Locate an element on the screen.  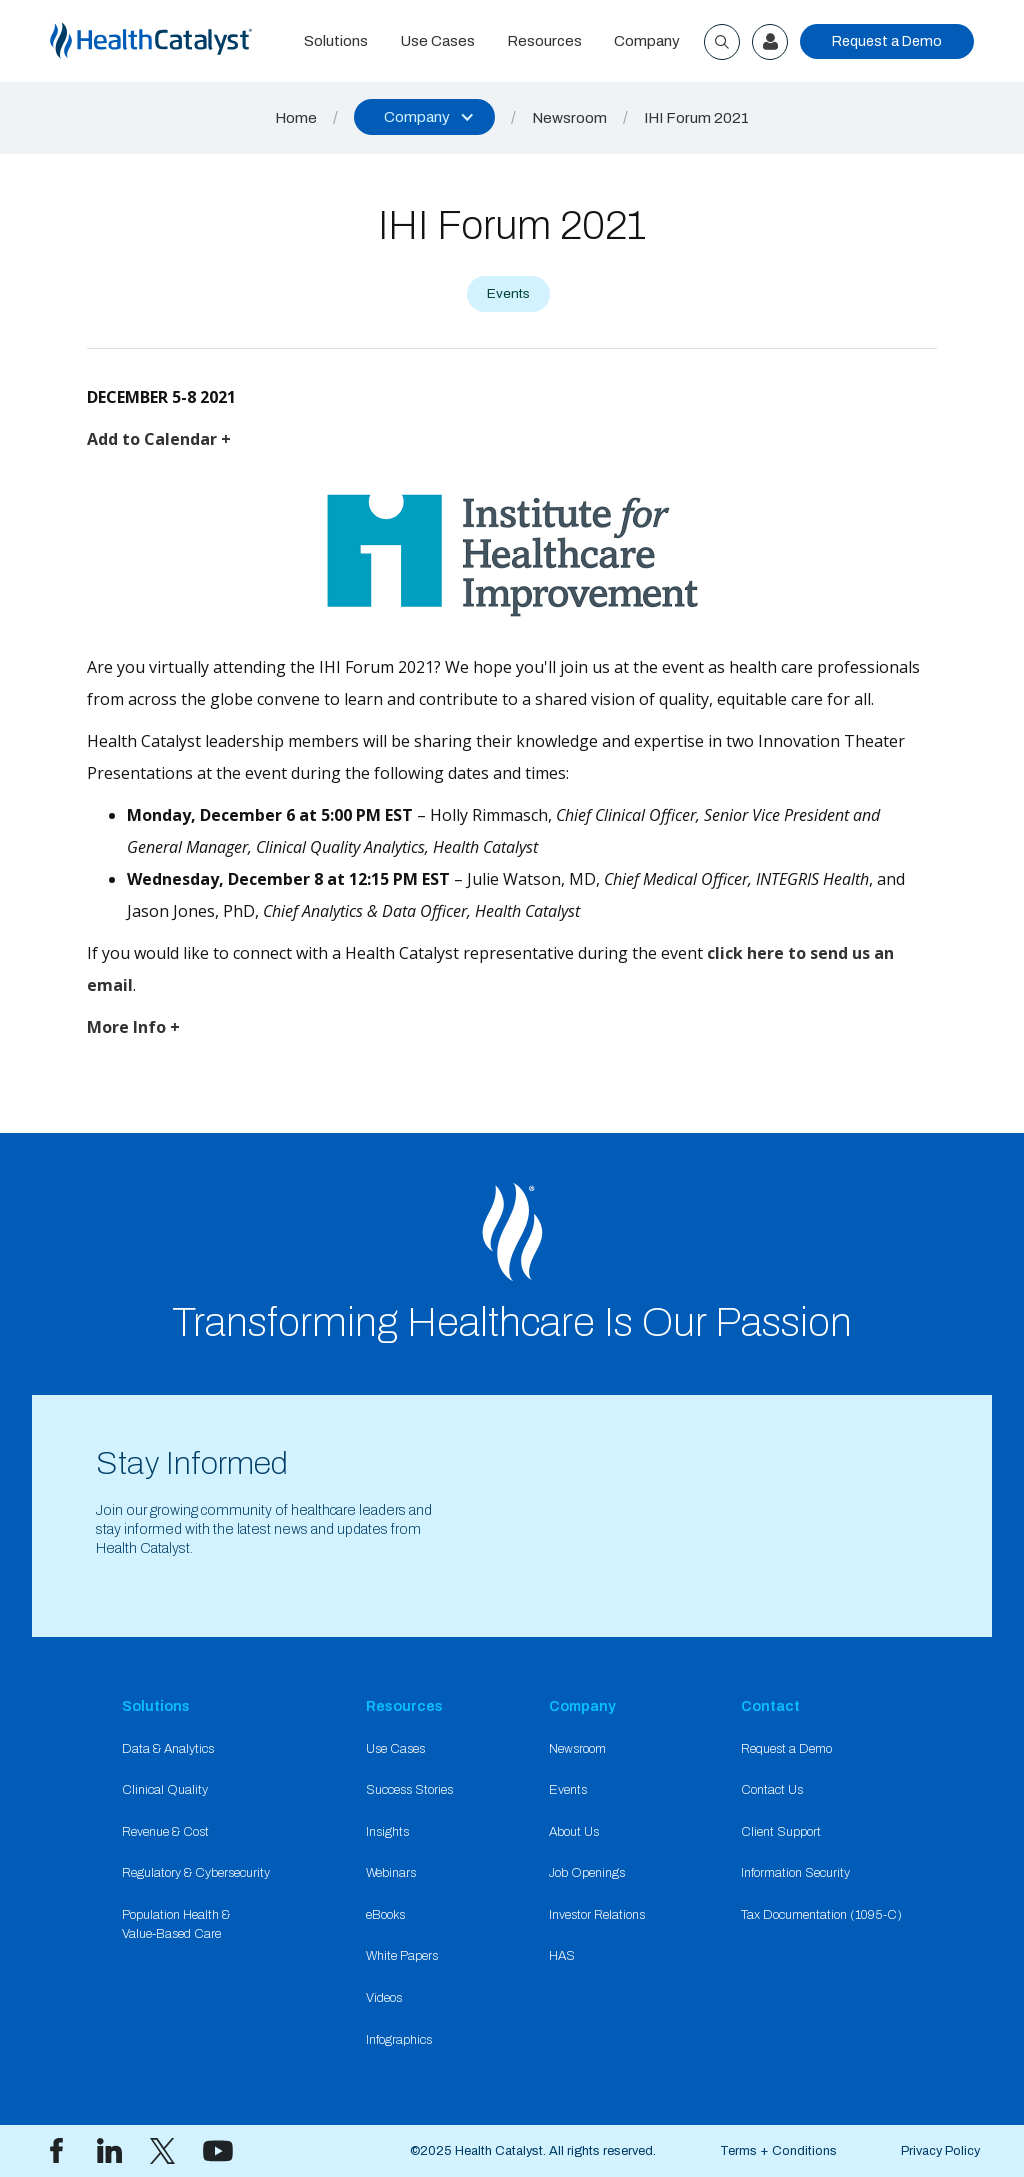
Clinical Quality is located at coordinates (165, 1790).